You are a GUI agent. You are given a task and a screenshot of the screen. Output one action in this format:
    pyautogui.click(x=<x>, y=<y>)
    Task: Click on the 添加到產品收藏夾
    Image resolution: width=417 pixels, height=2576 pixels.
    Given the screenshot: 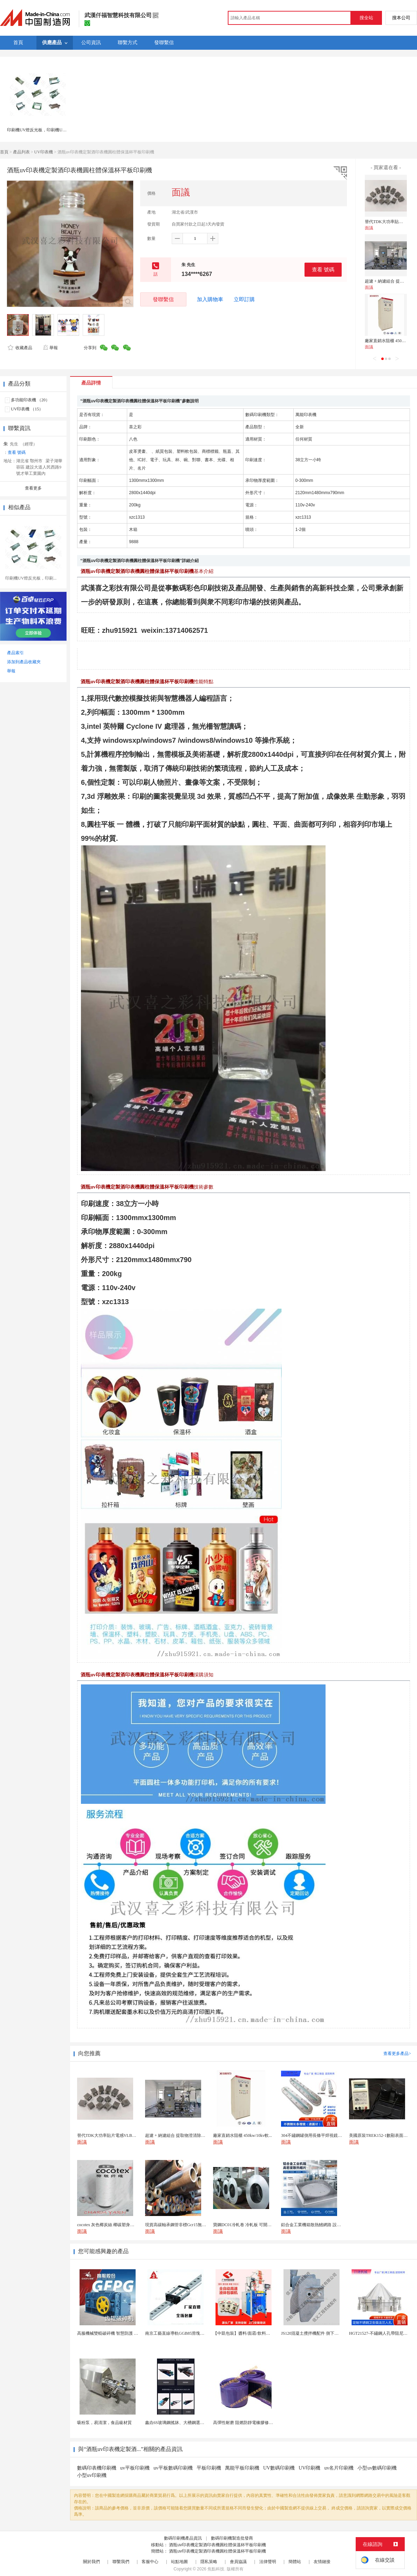 What is the action you would take?
    pyautogui.click(x=24, y=661)
    